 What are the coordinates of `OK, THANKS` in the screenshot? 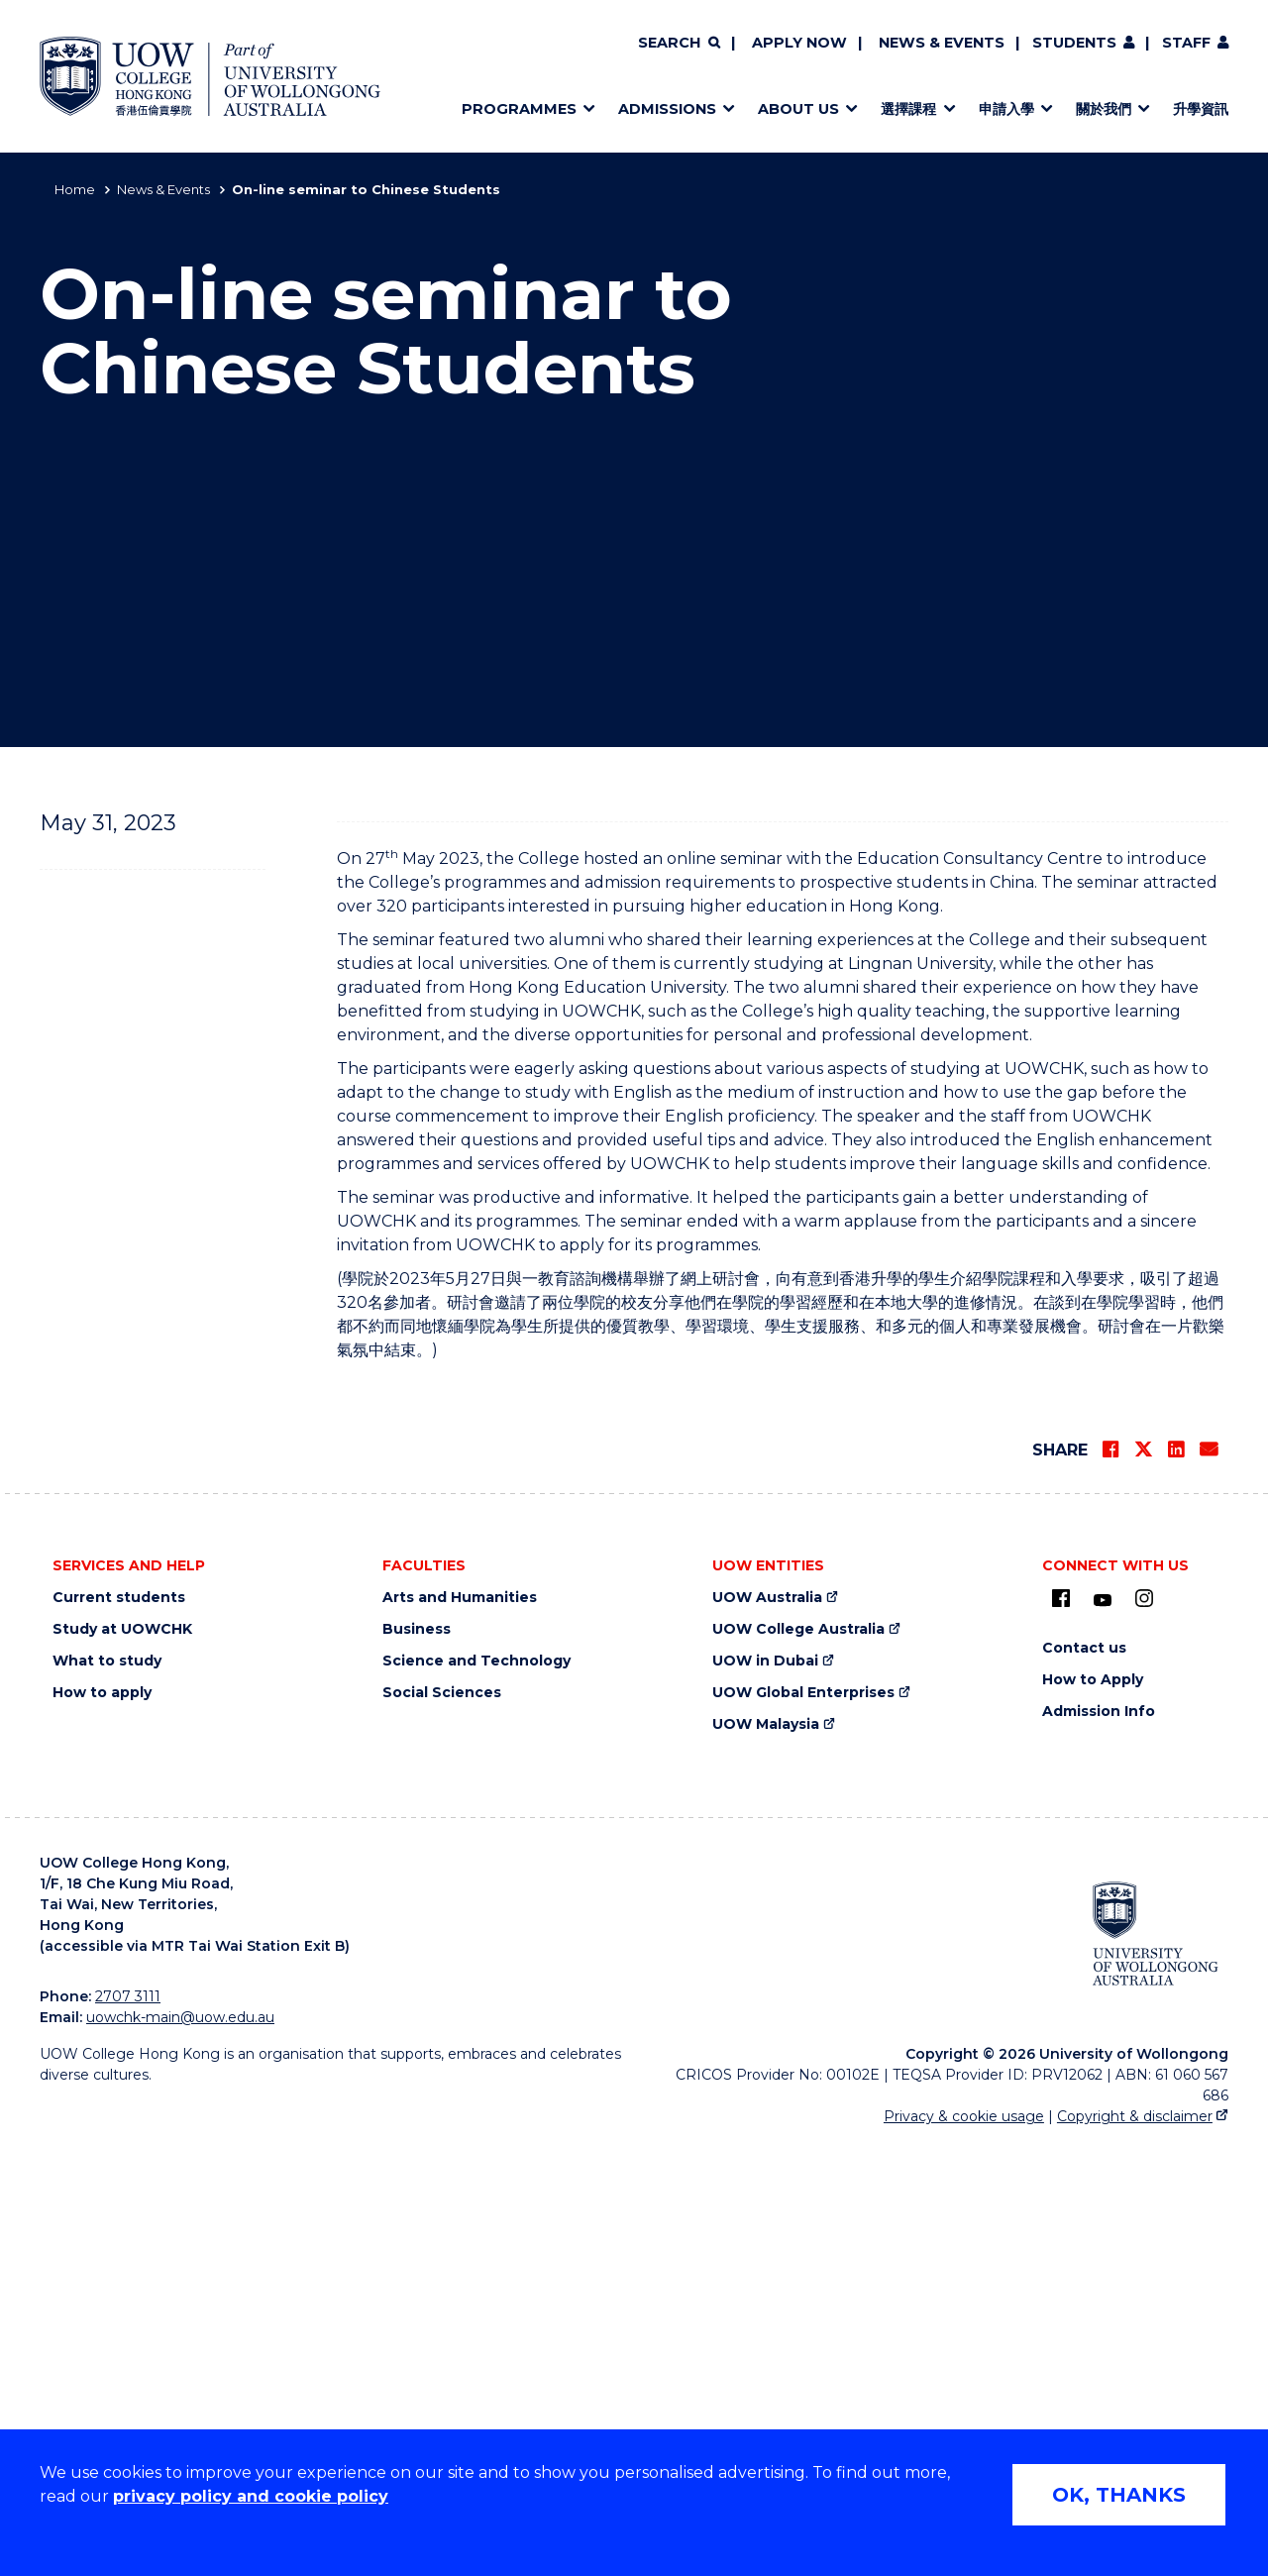 It's located at (1119, 2495).